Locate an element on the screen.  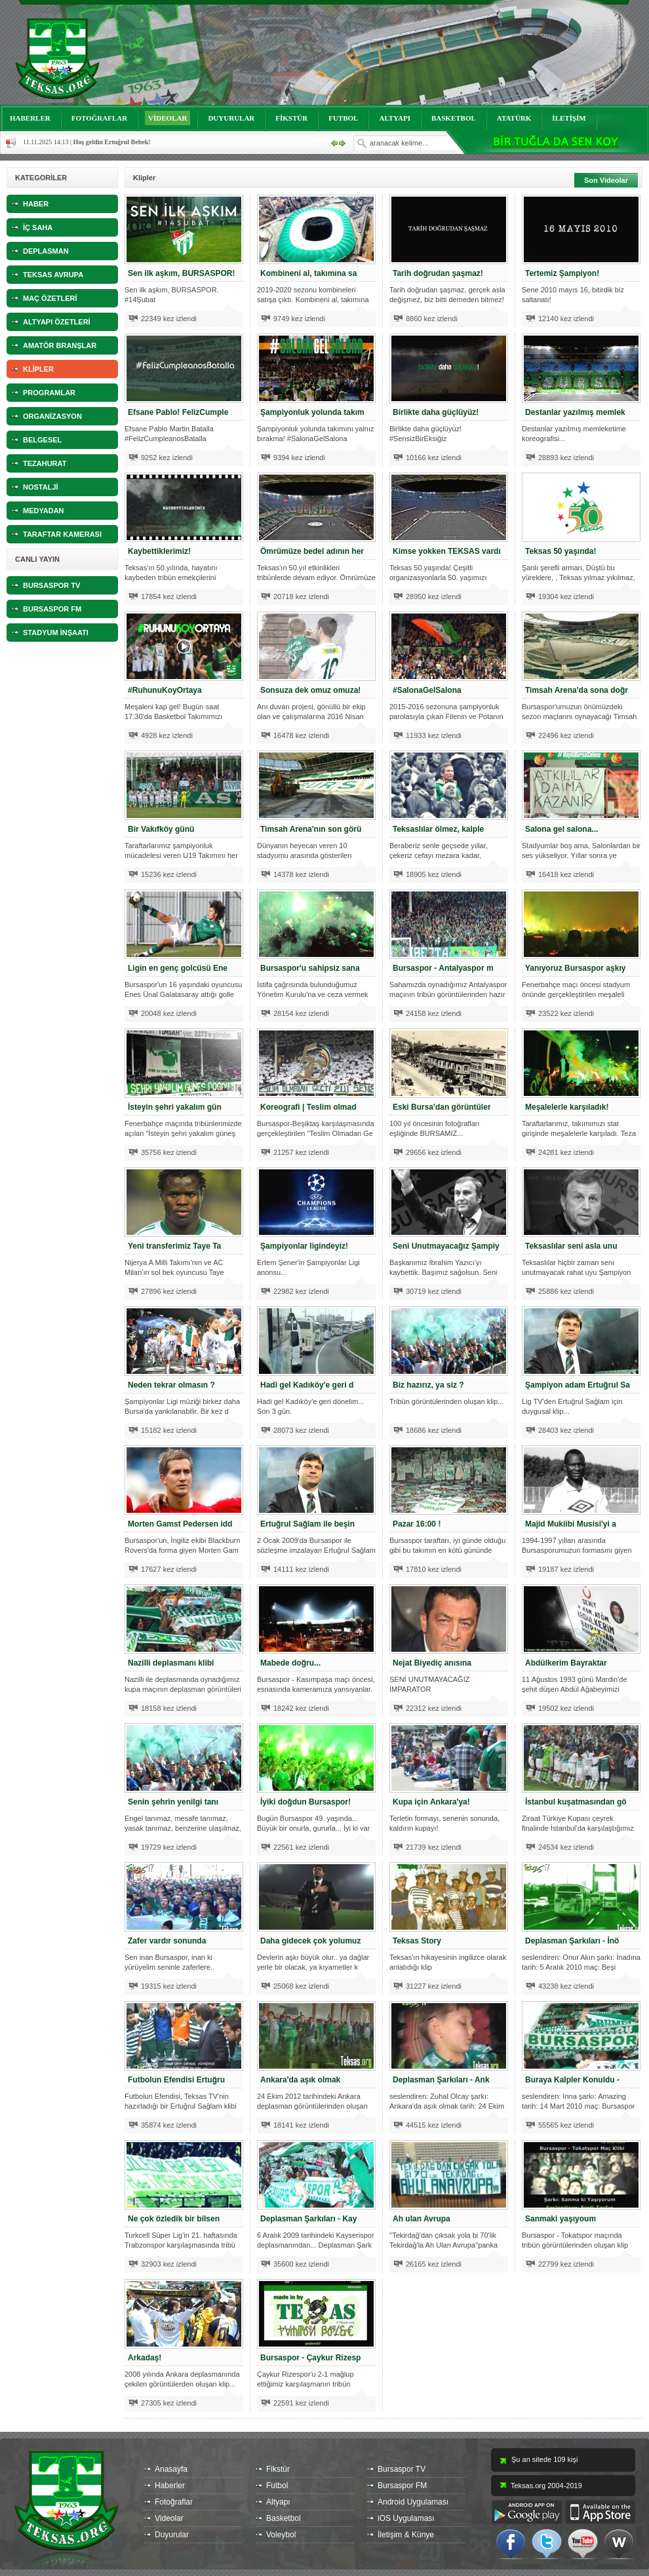
Teksas Story is located at coordinates (417, 1940).